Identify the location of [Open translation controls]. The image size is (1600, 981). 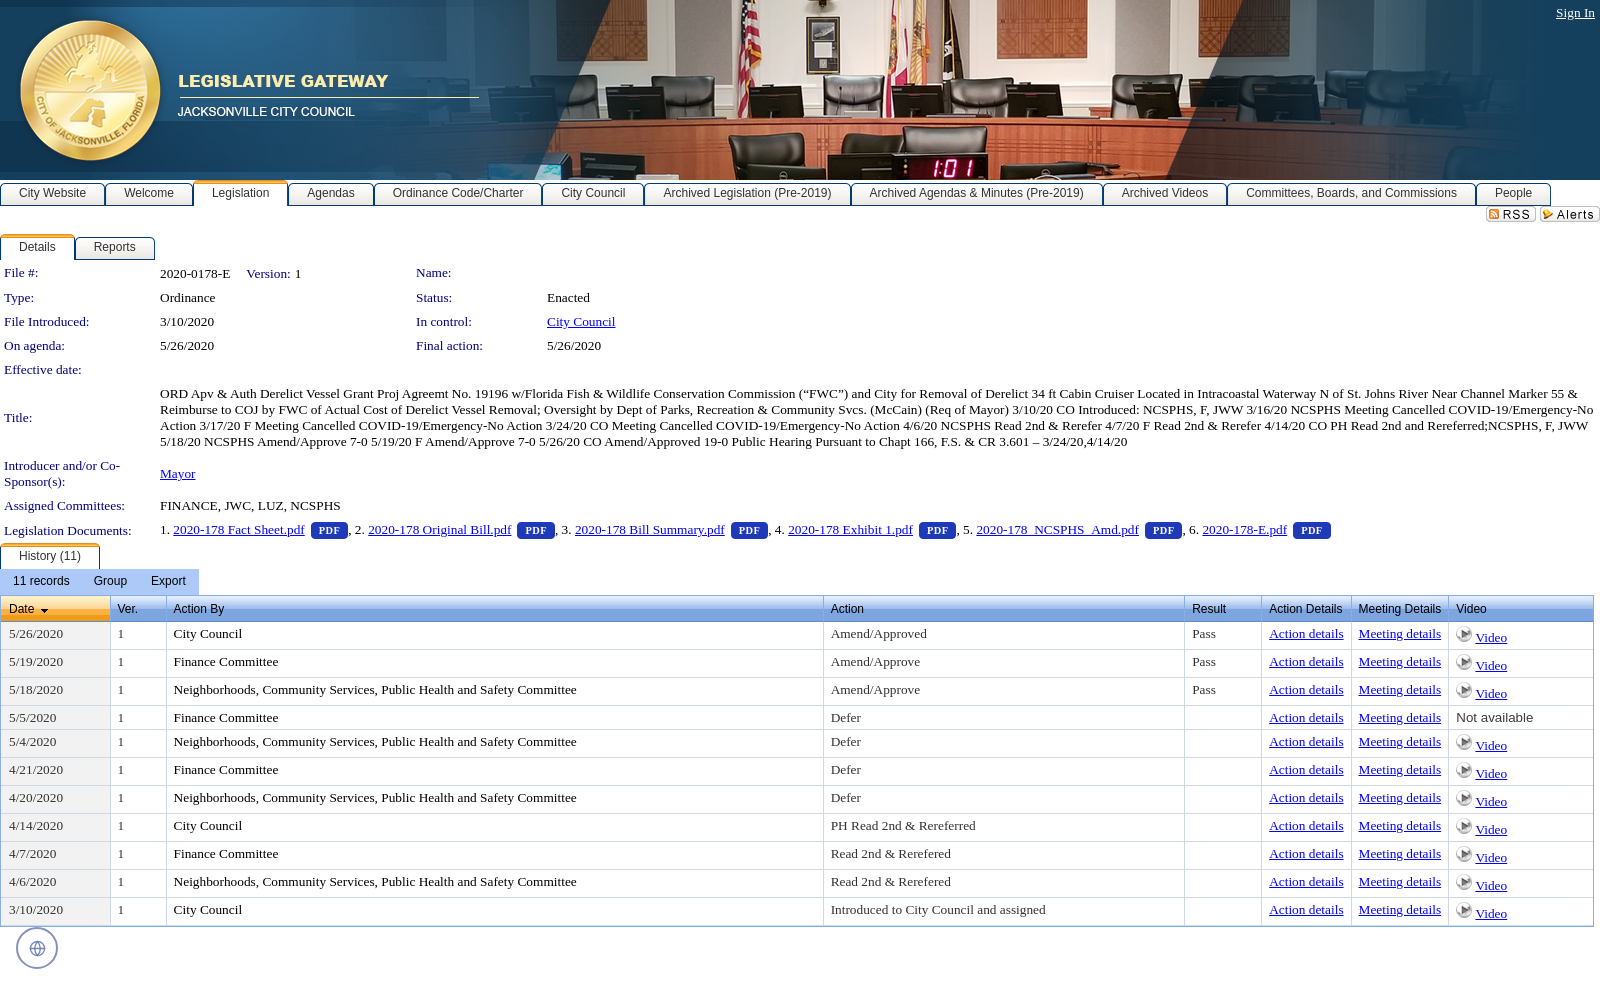
(37, 948).